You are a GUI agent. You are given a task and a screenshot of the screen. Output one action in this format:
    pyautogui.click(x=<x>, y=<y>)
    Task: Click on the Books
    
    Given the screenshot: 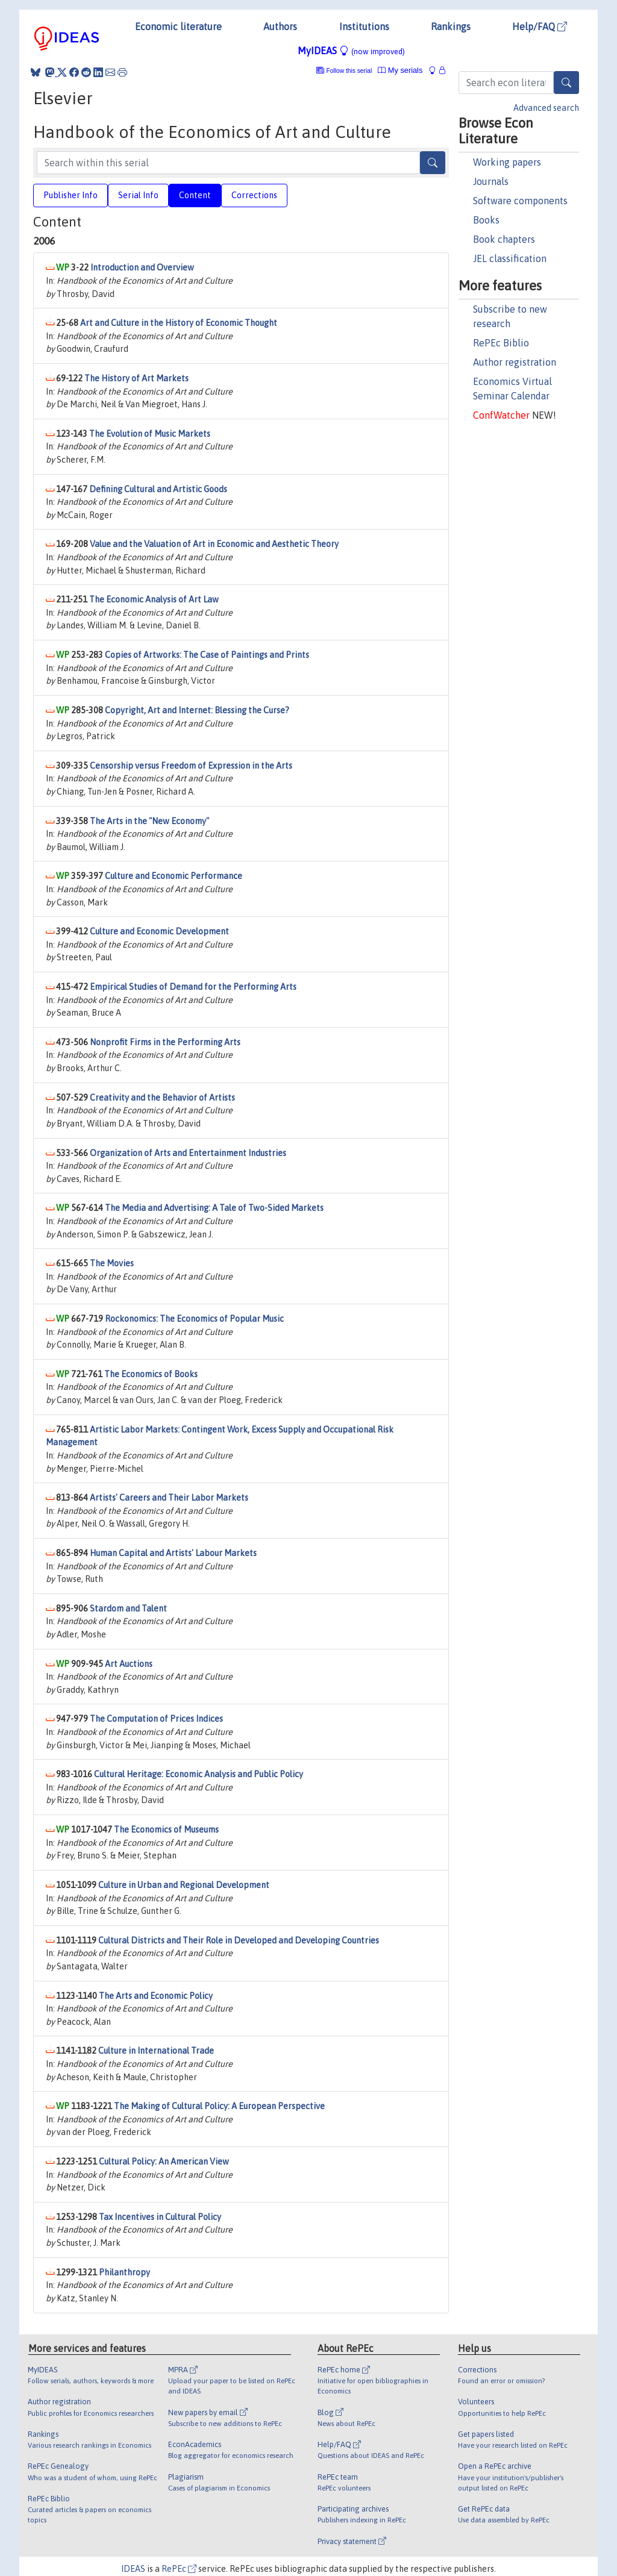 What is the action you would take?
    pyautogui.click(x=486, y=219)
    